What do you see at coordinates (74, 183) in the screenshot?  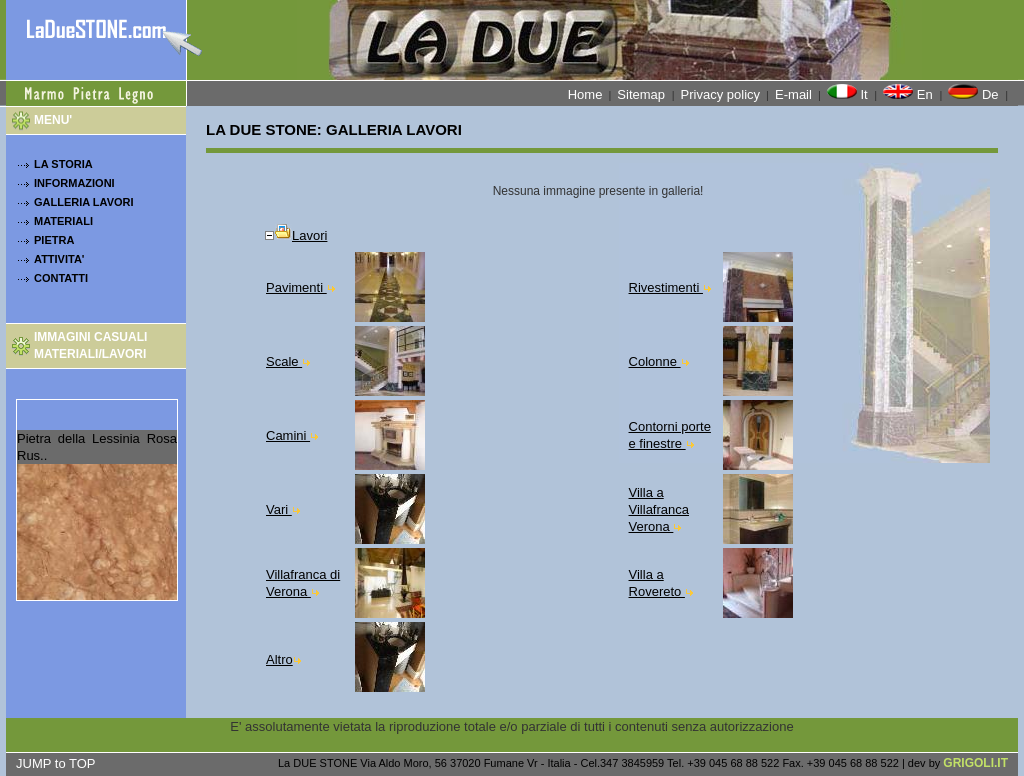 I see `INFORMAZIONI` at bounding box center [74, 183].